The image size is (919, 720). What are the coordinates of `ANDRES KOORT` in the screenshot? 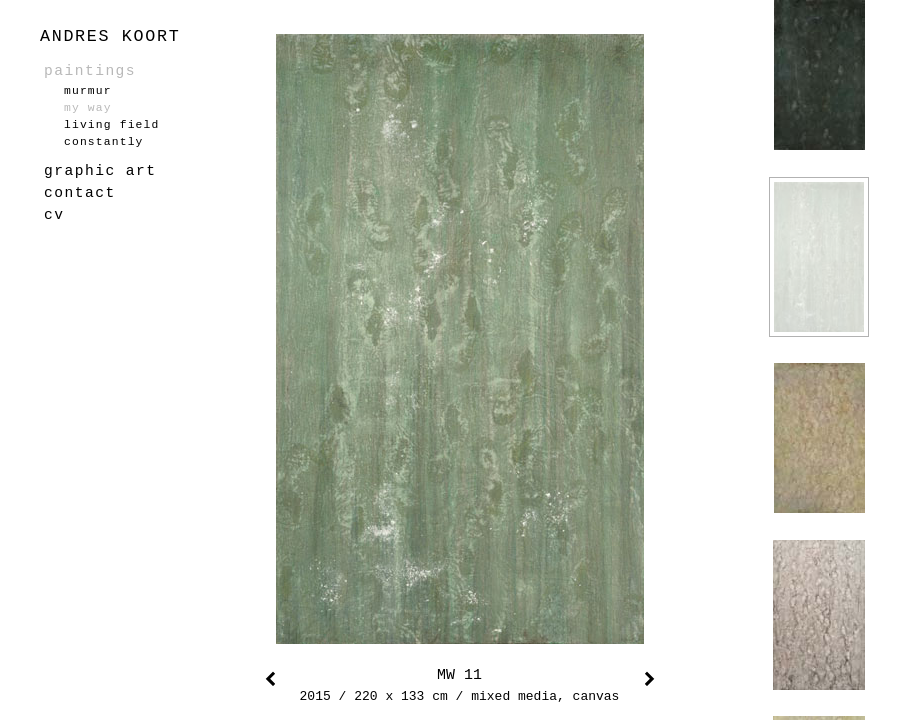 It's located at (110, 36).